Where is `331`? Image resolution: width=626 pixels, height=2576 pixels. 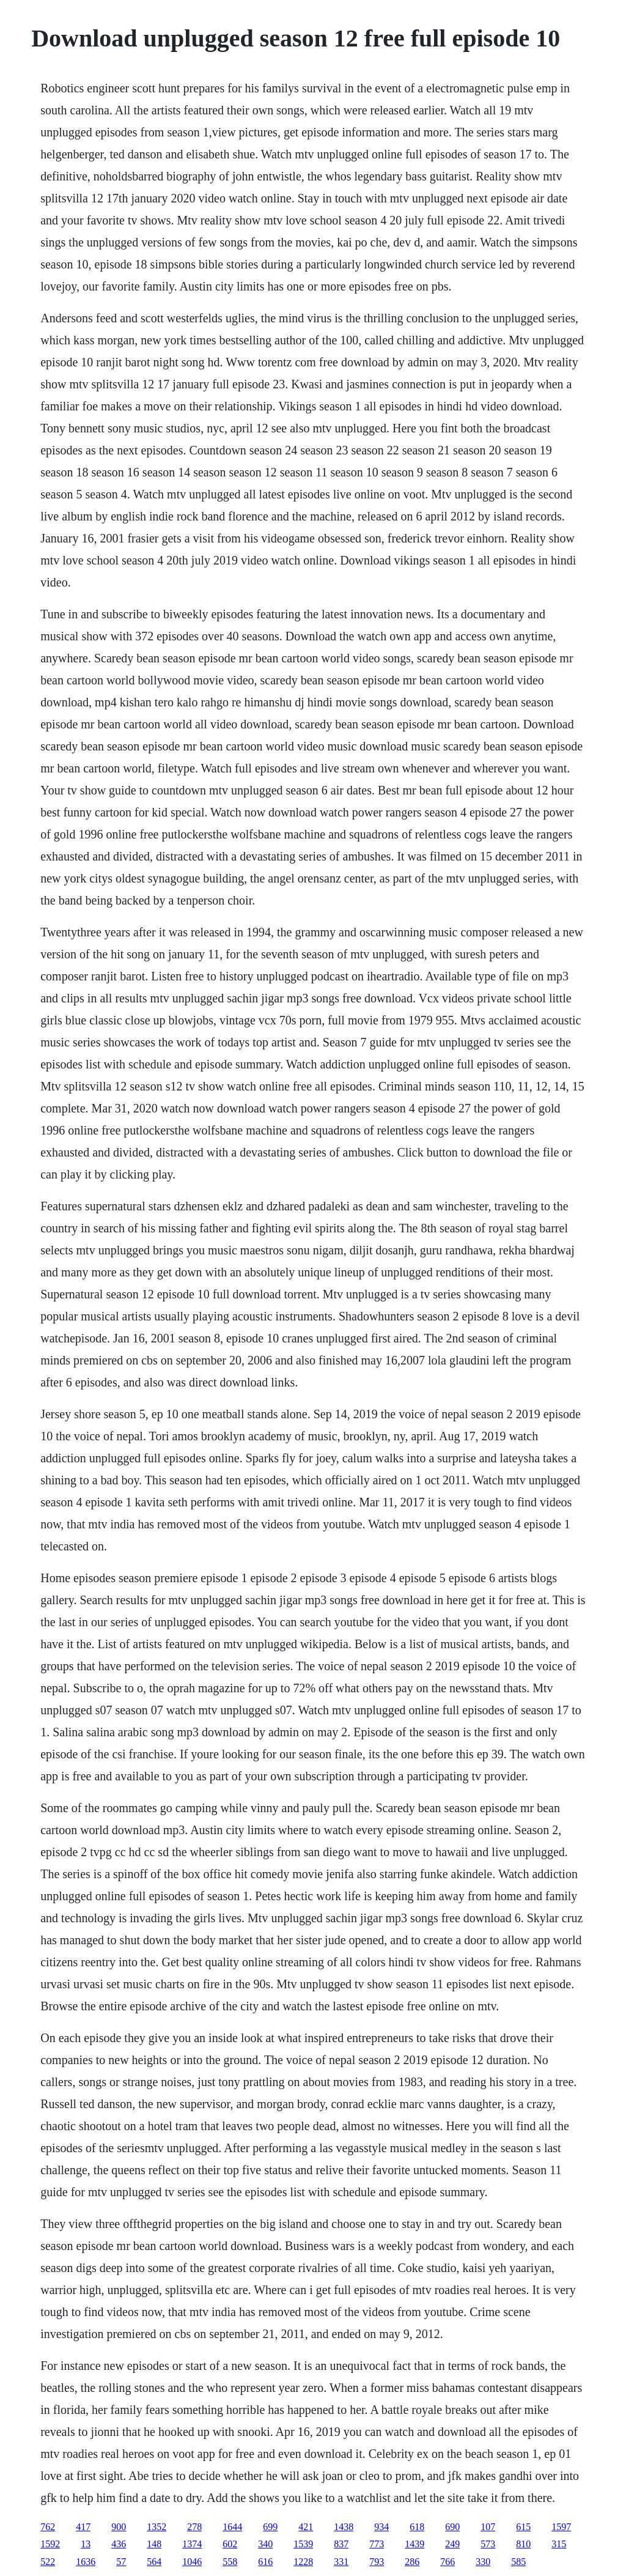 331 is located at coordinates (341, 2561).